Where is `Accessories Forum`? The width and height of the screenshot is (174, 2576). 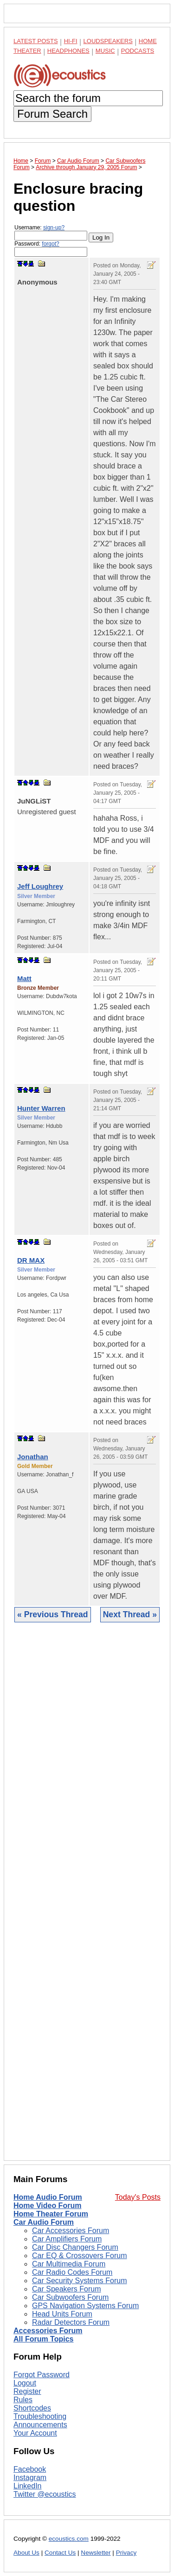
Accessories Forum is located at coordinates (48, 2331).